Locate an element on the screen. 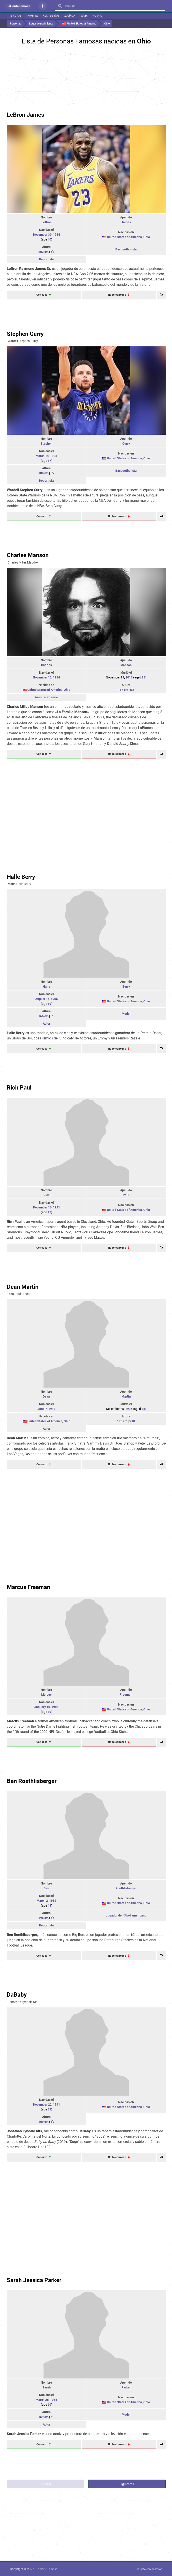 This screenshot has height=2576, width=172. 178 cm is located at coordinates (122, 1421).